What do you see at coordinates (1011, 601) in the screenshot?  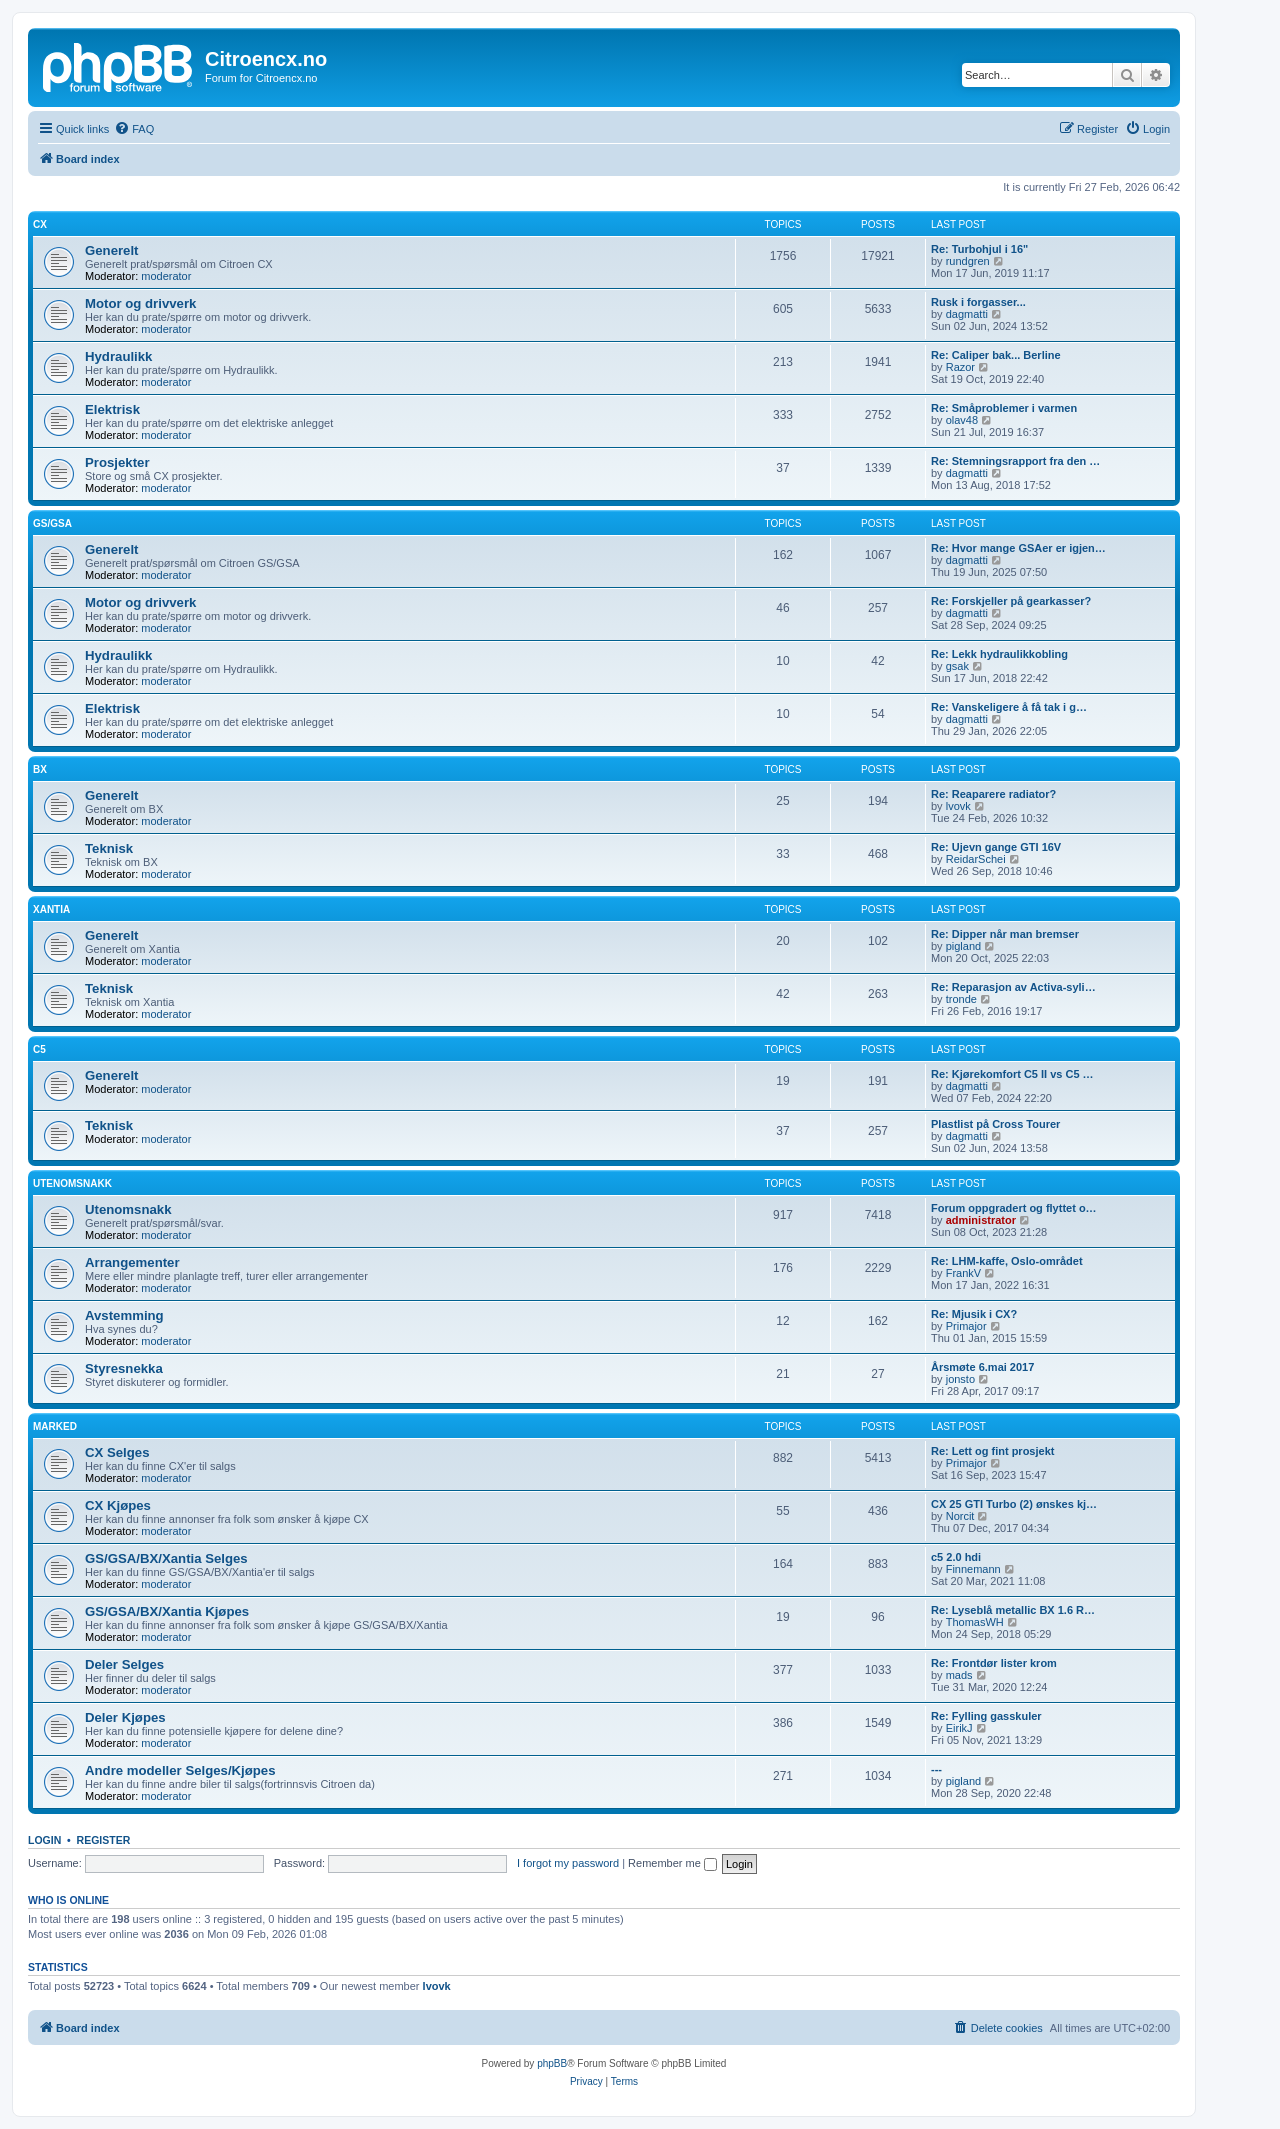 I see `Re: Forskjeller på gearkasser?` at bounding box center [1011, 601].